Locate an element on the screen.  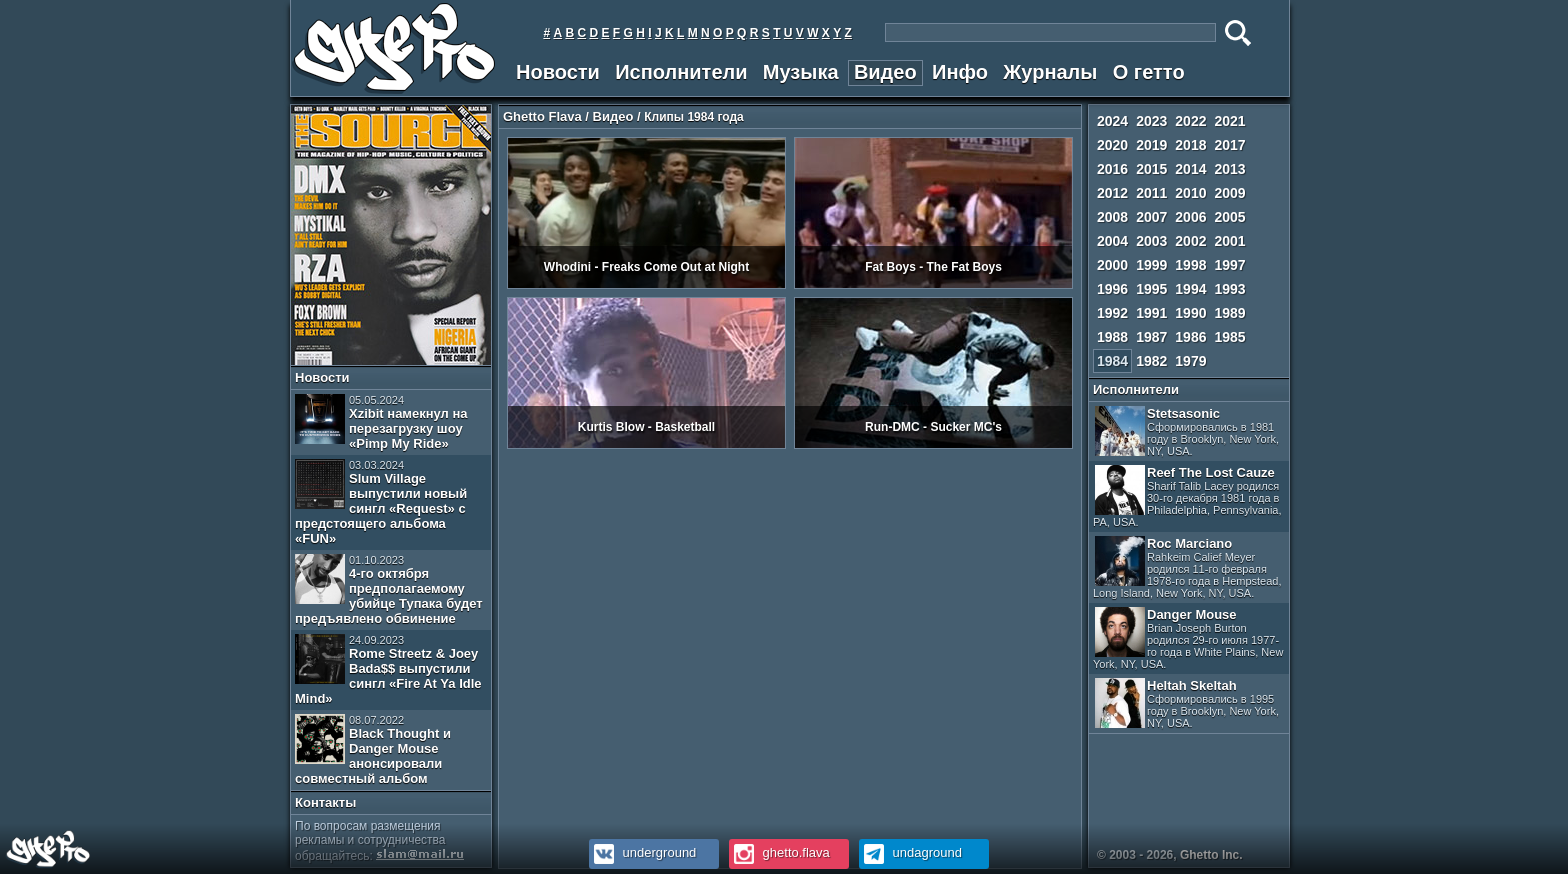
2008 is located at coordinates (1112, 217).